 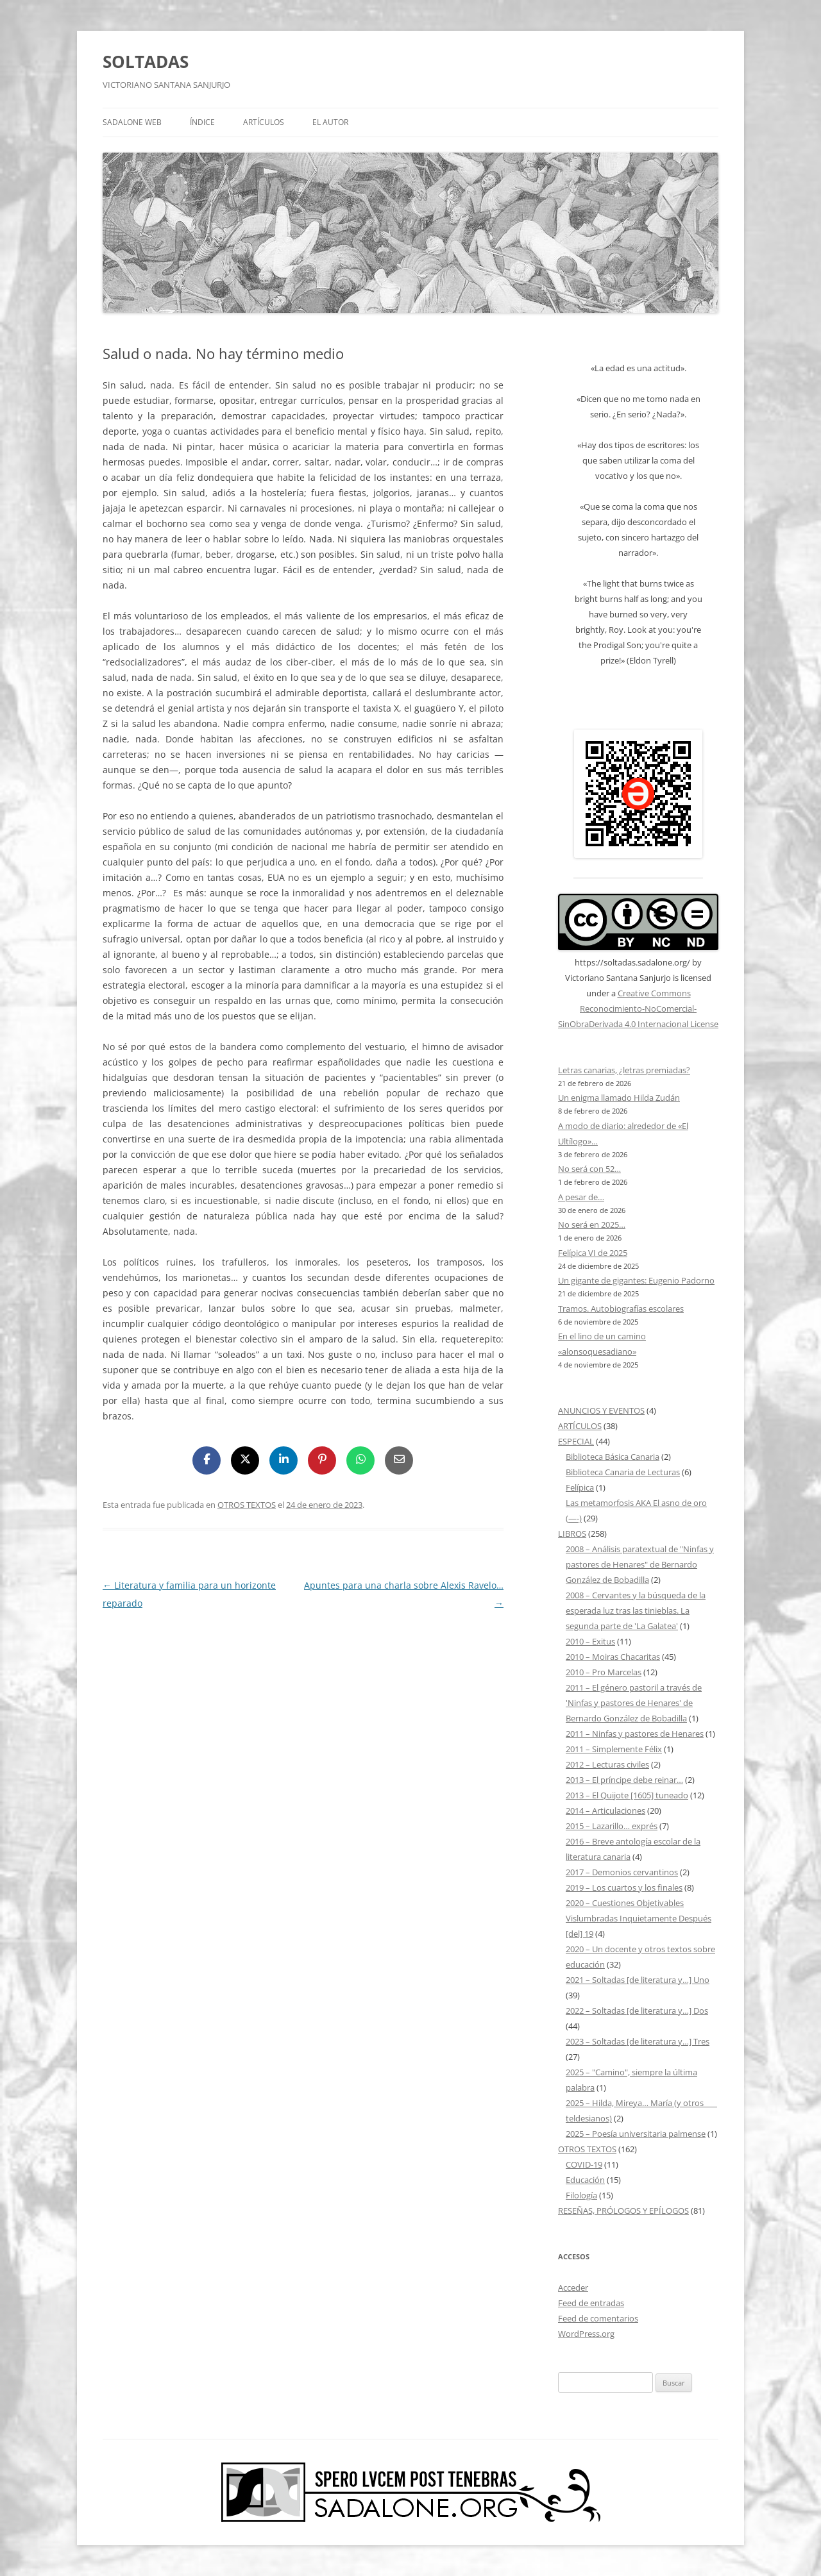 I want to click on ESPECIAL, so click(x=576, y=1441).